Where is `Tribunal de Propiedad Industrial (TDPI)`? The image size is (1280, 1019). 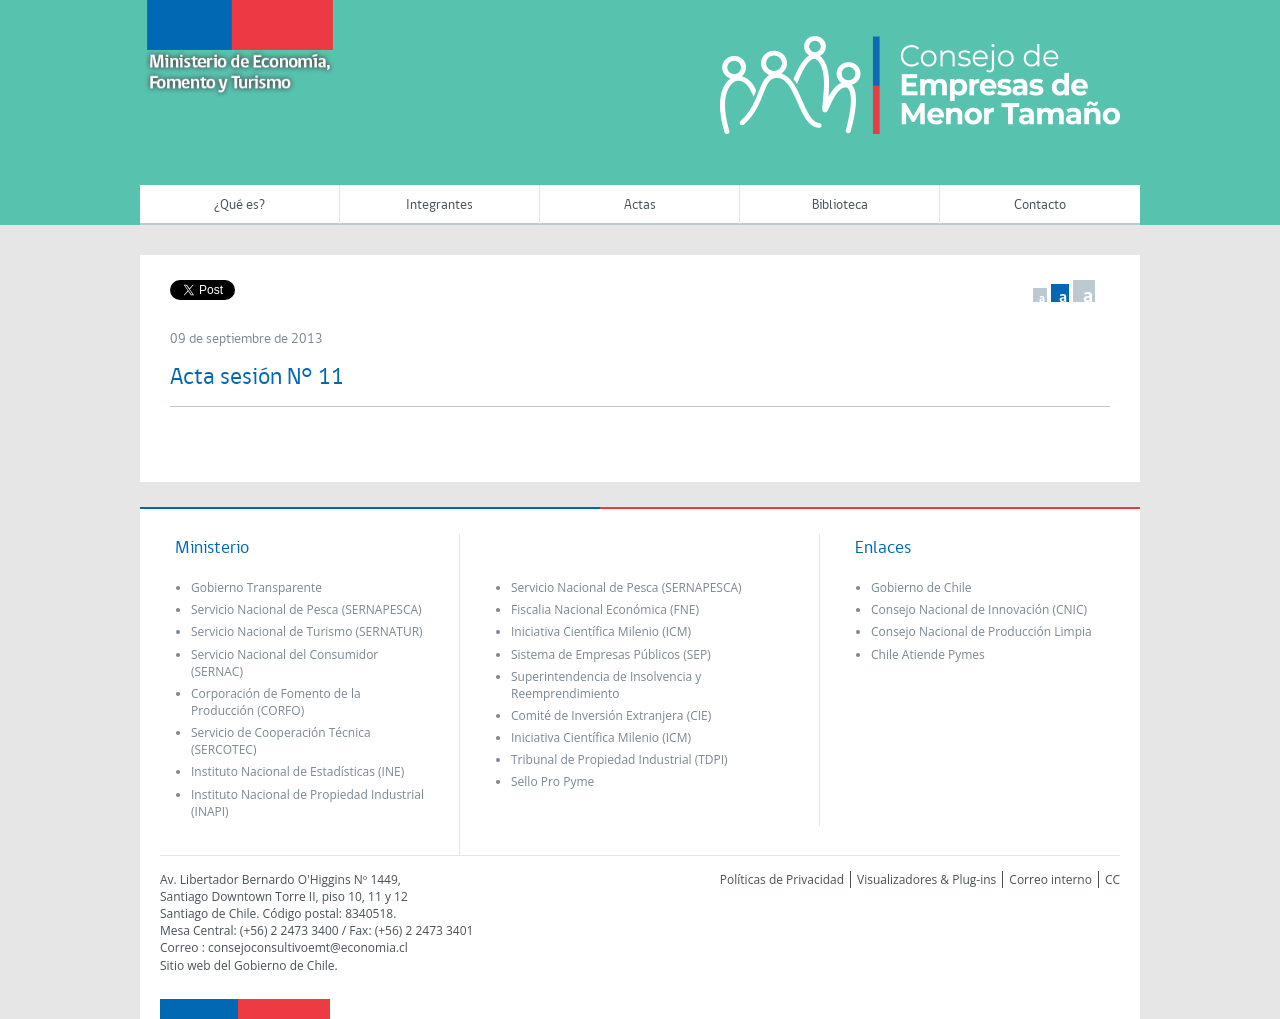 Tribunal de Propiedad Industrial (TDPI) is located at coordinates (619, 759).